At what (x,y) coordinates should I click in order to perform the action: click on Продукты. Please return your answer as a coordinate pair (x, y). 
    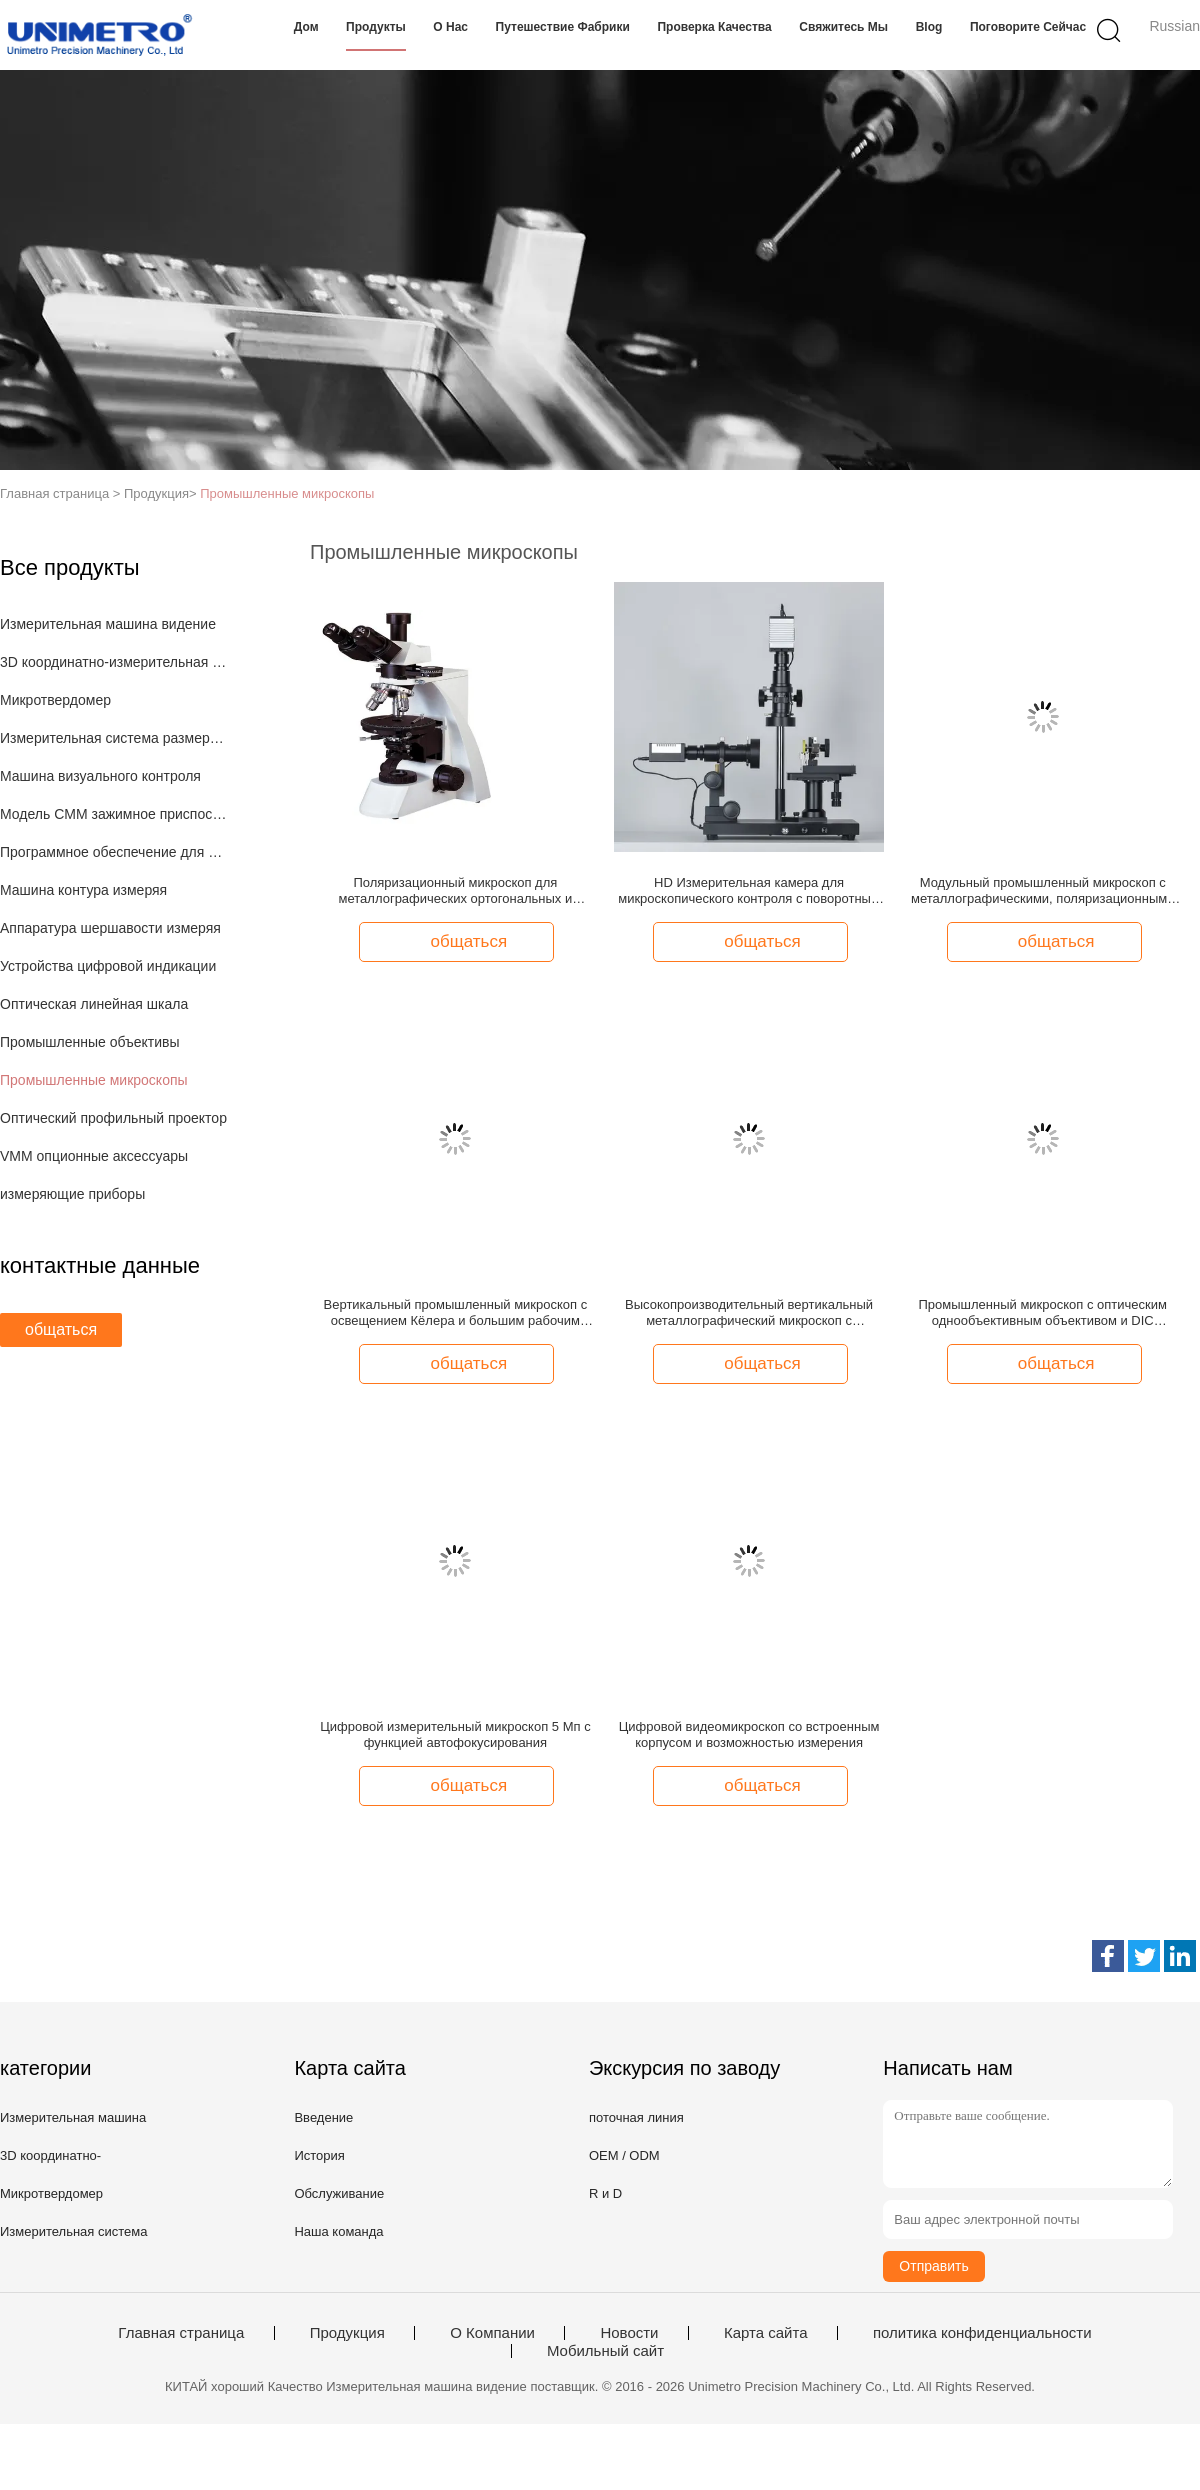
    Looking at the image, I should click on (376, 27).